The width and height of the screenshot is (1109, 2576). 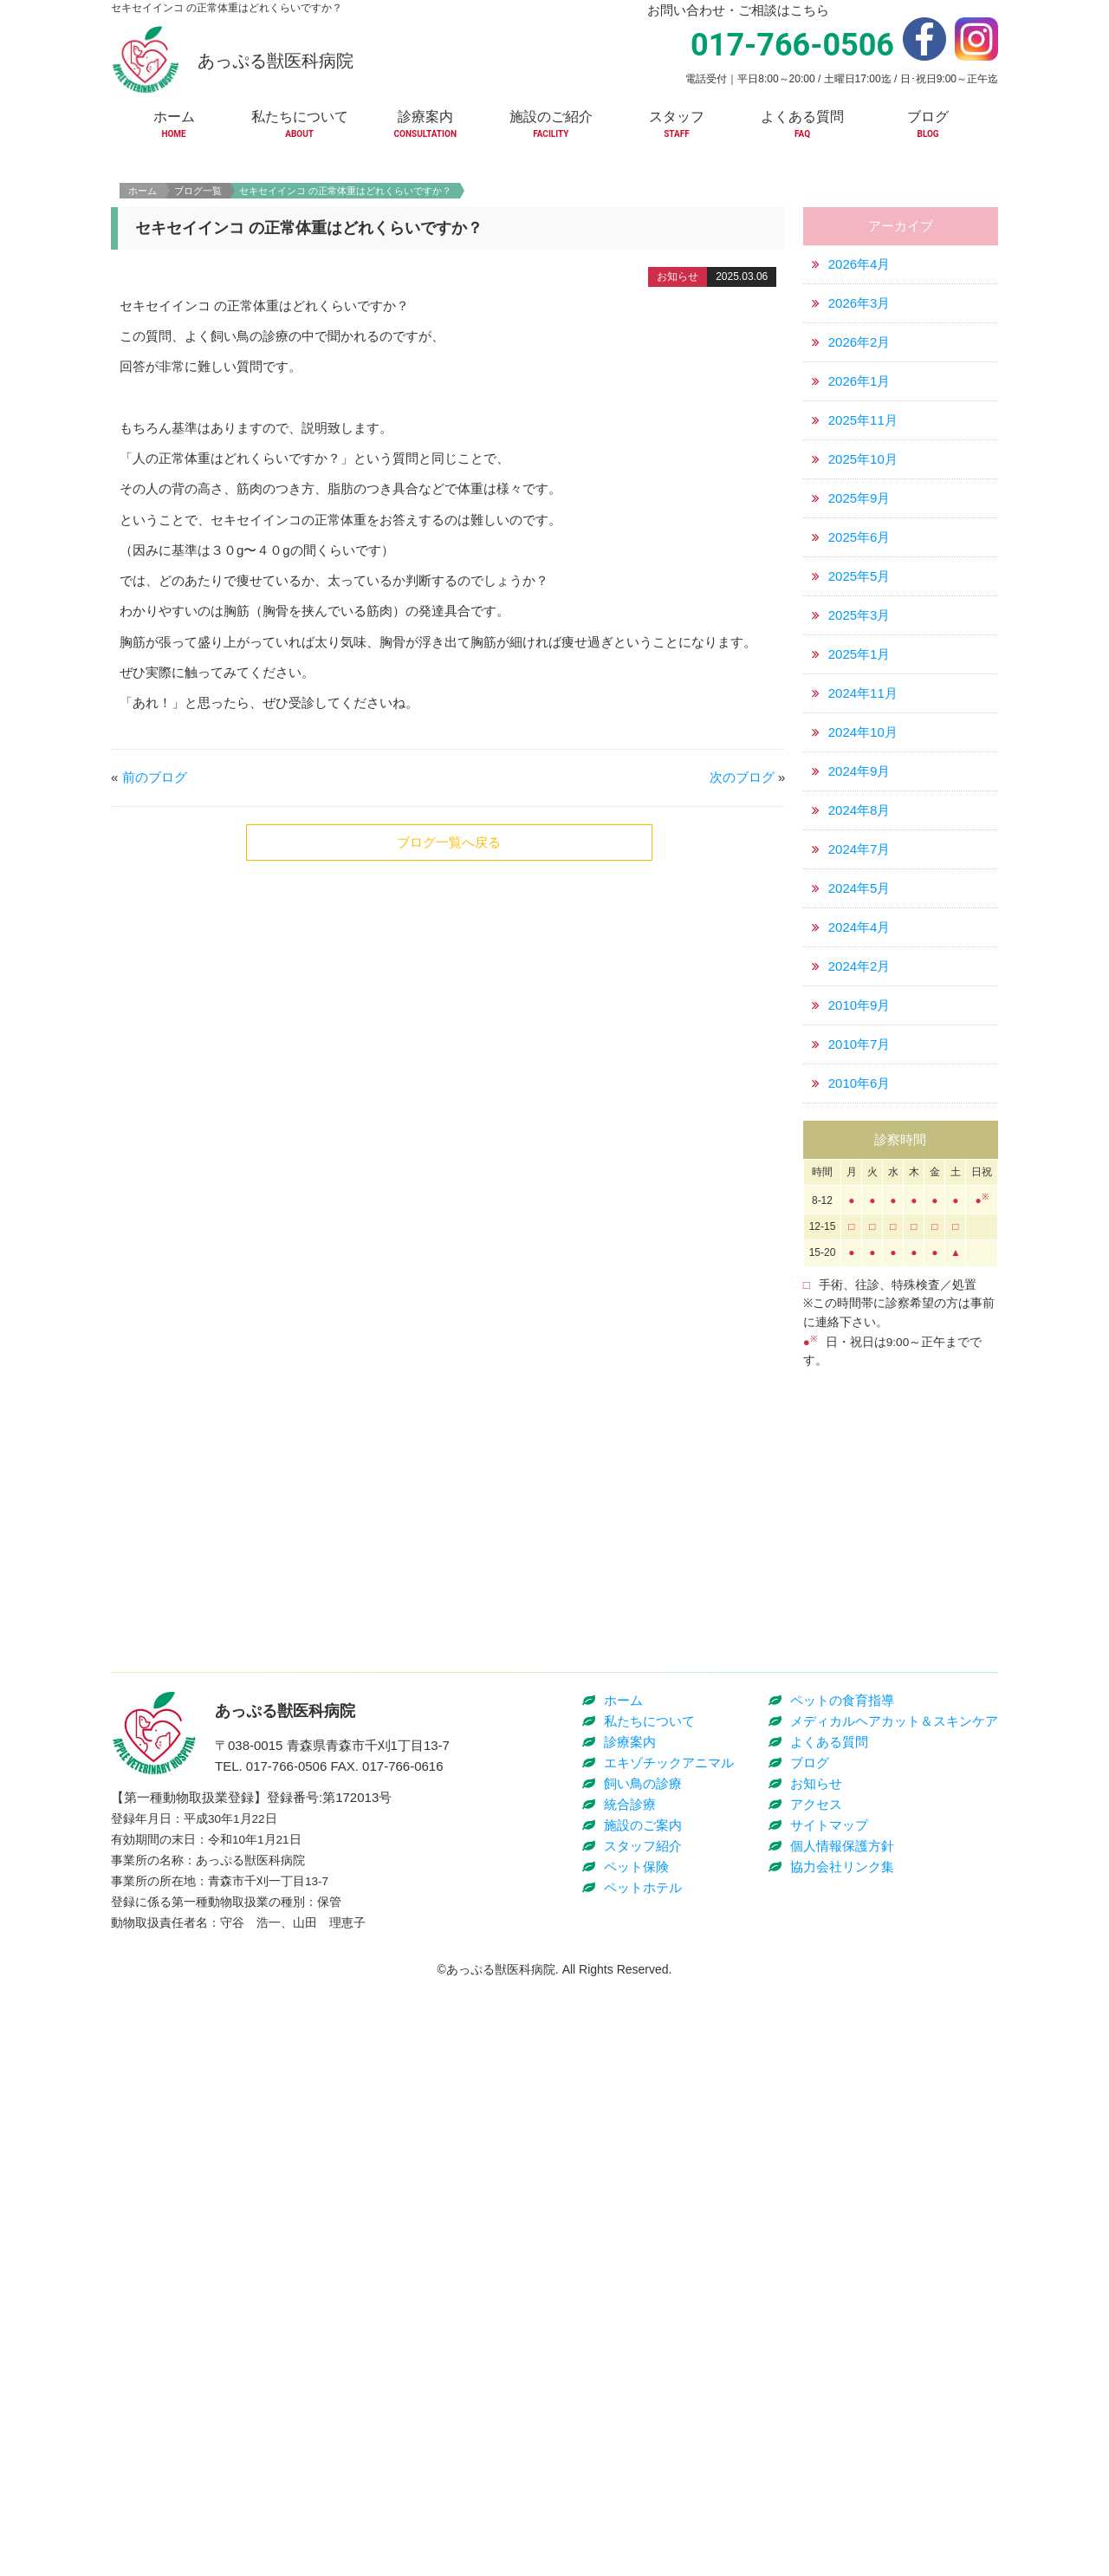 I want to click on 2025年9月, so click(x=859, y=633).